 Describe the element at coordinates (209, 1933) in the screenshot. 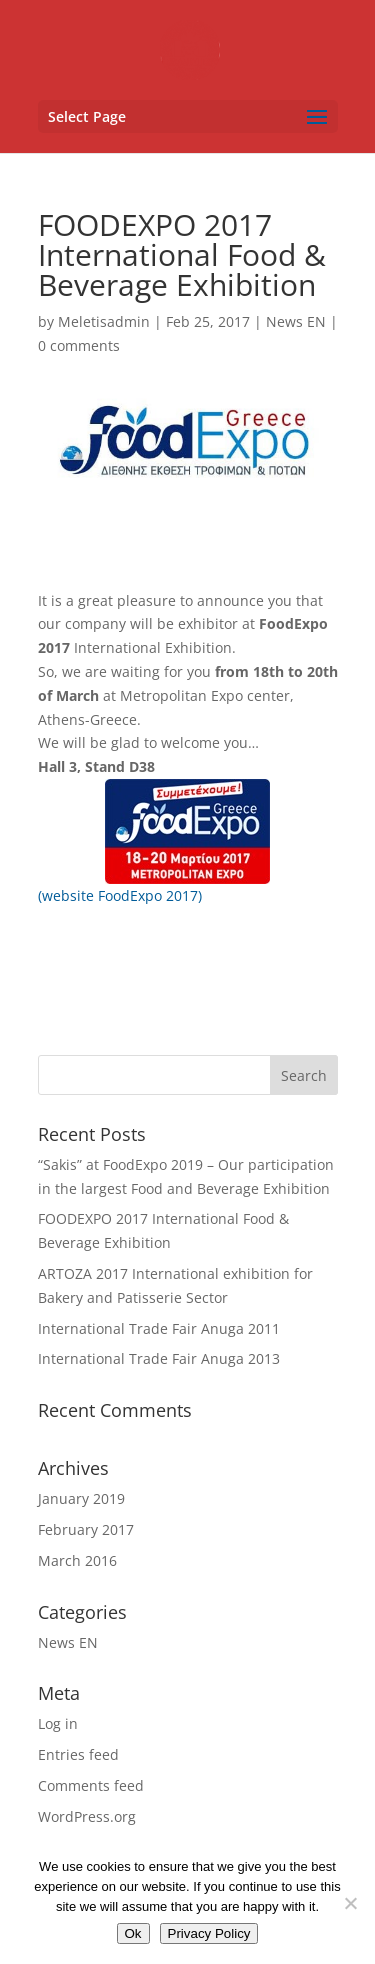

I see `Privacy Policy` at that location.